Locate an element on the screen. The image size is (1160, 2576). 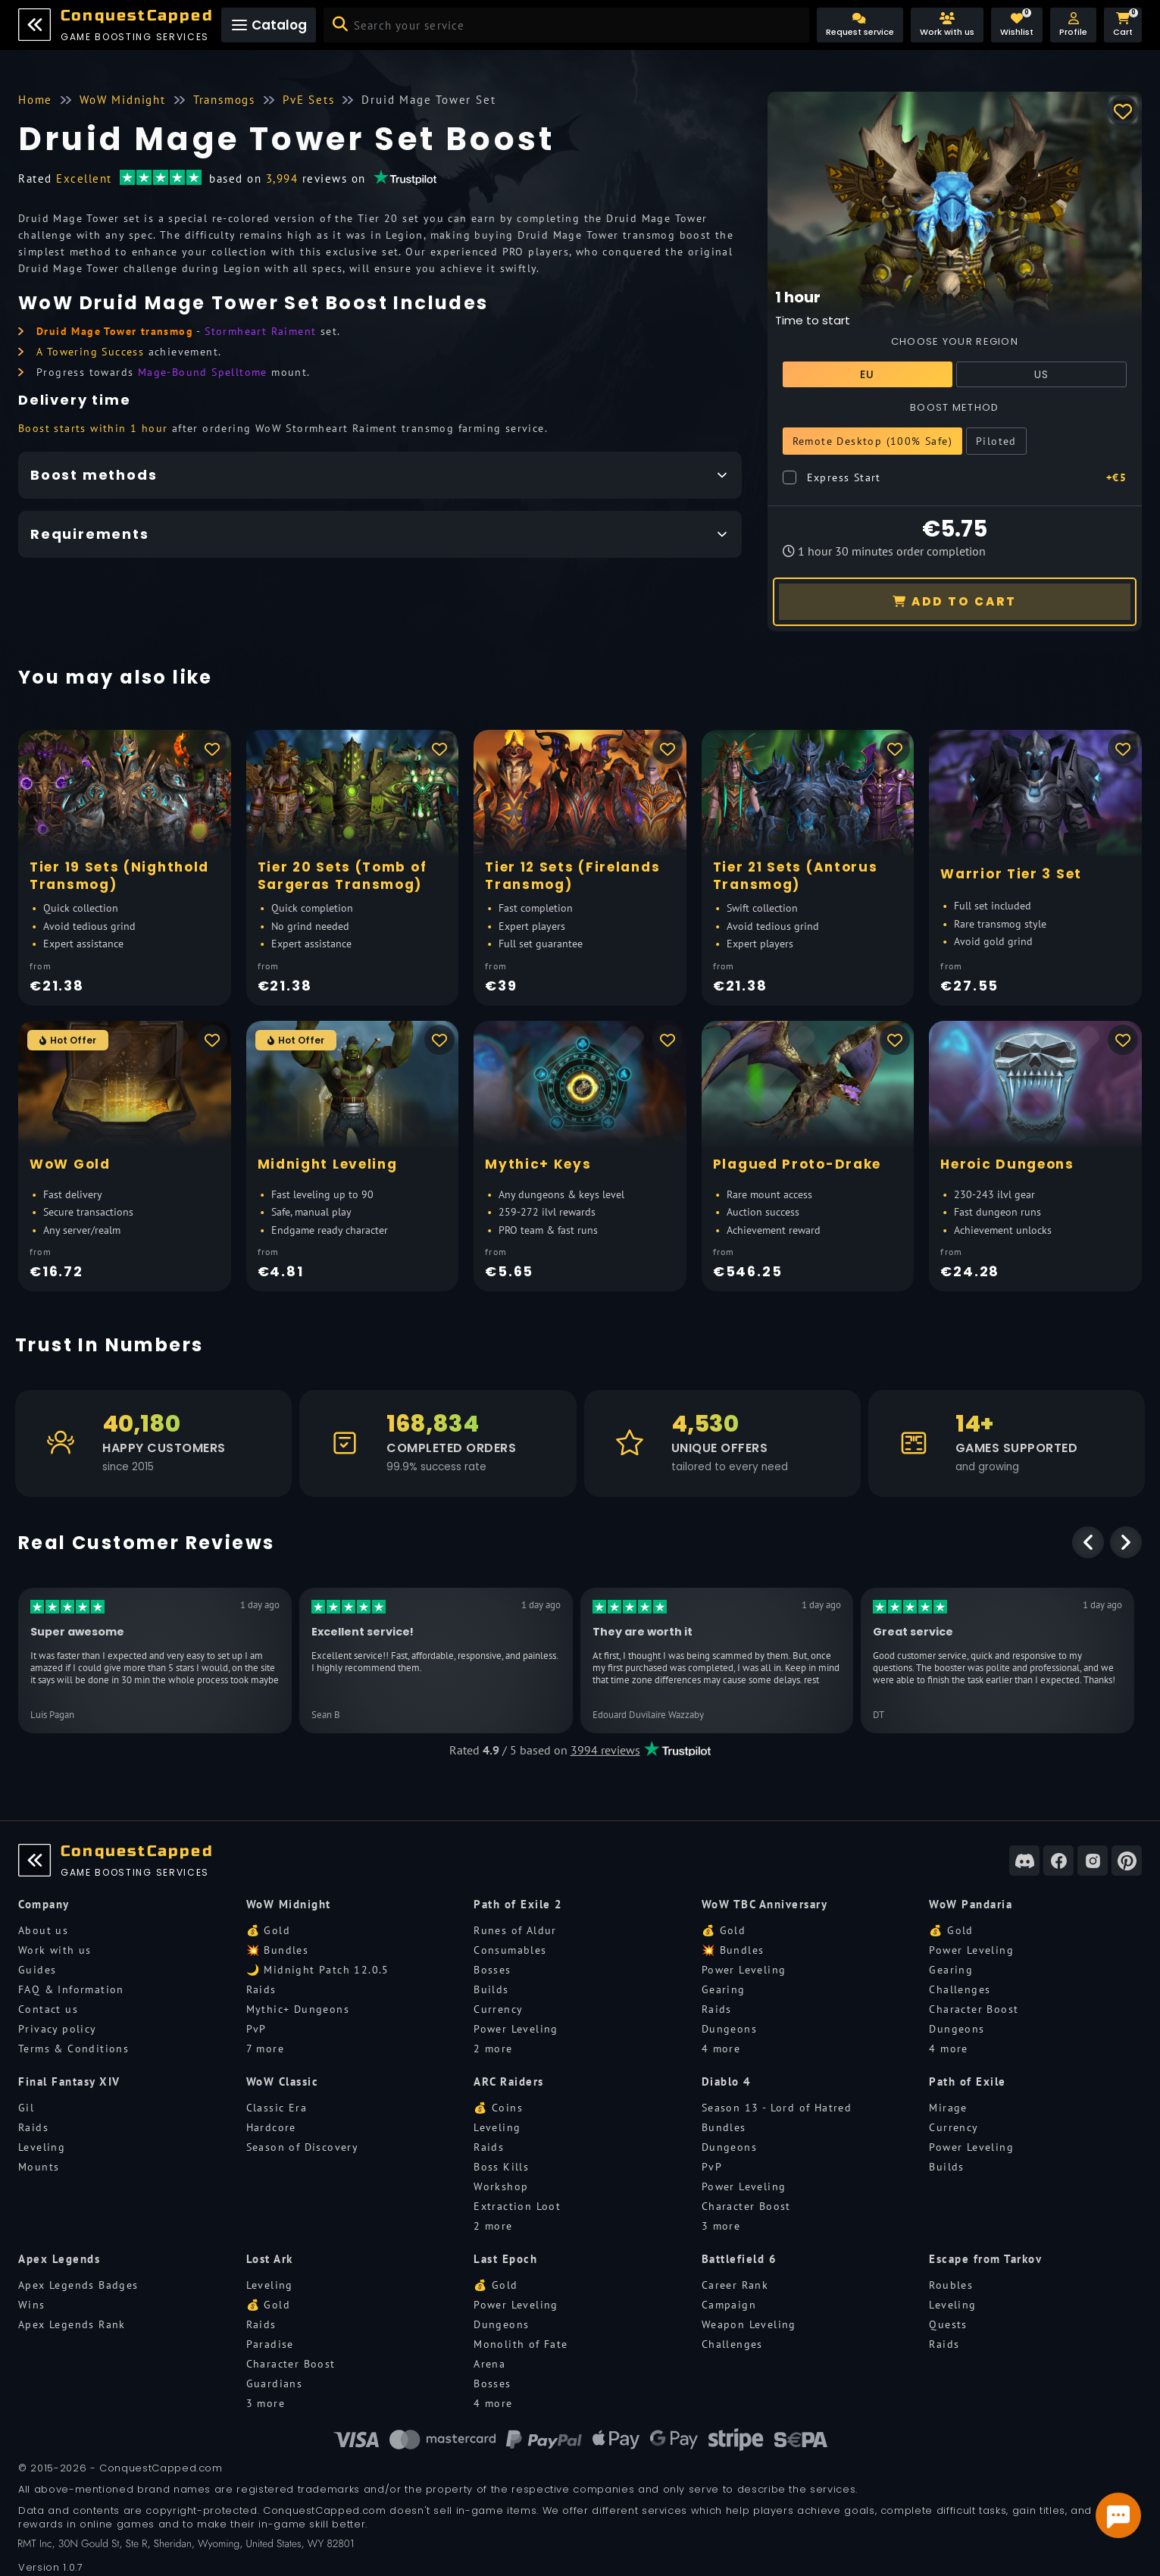
Currency is located at coordinates (498, 2009).